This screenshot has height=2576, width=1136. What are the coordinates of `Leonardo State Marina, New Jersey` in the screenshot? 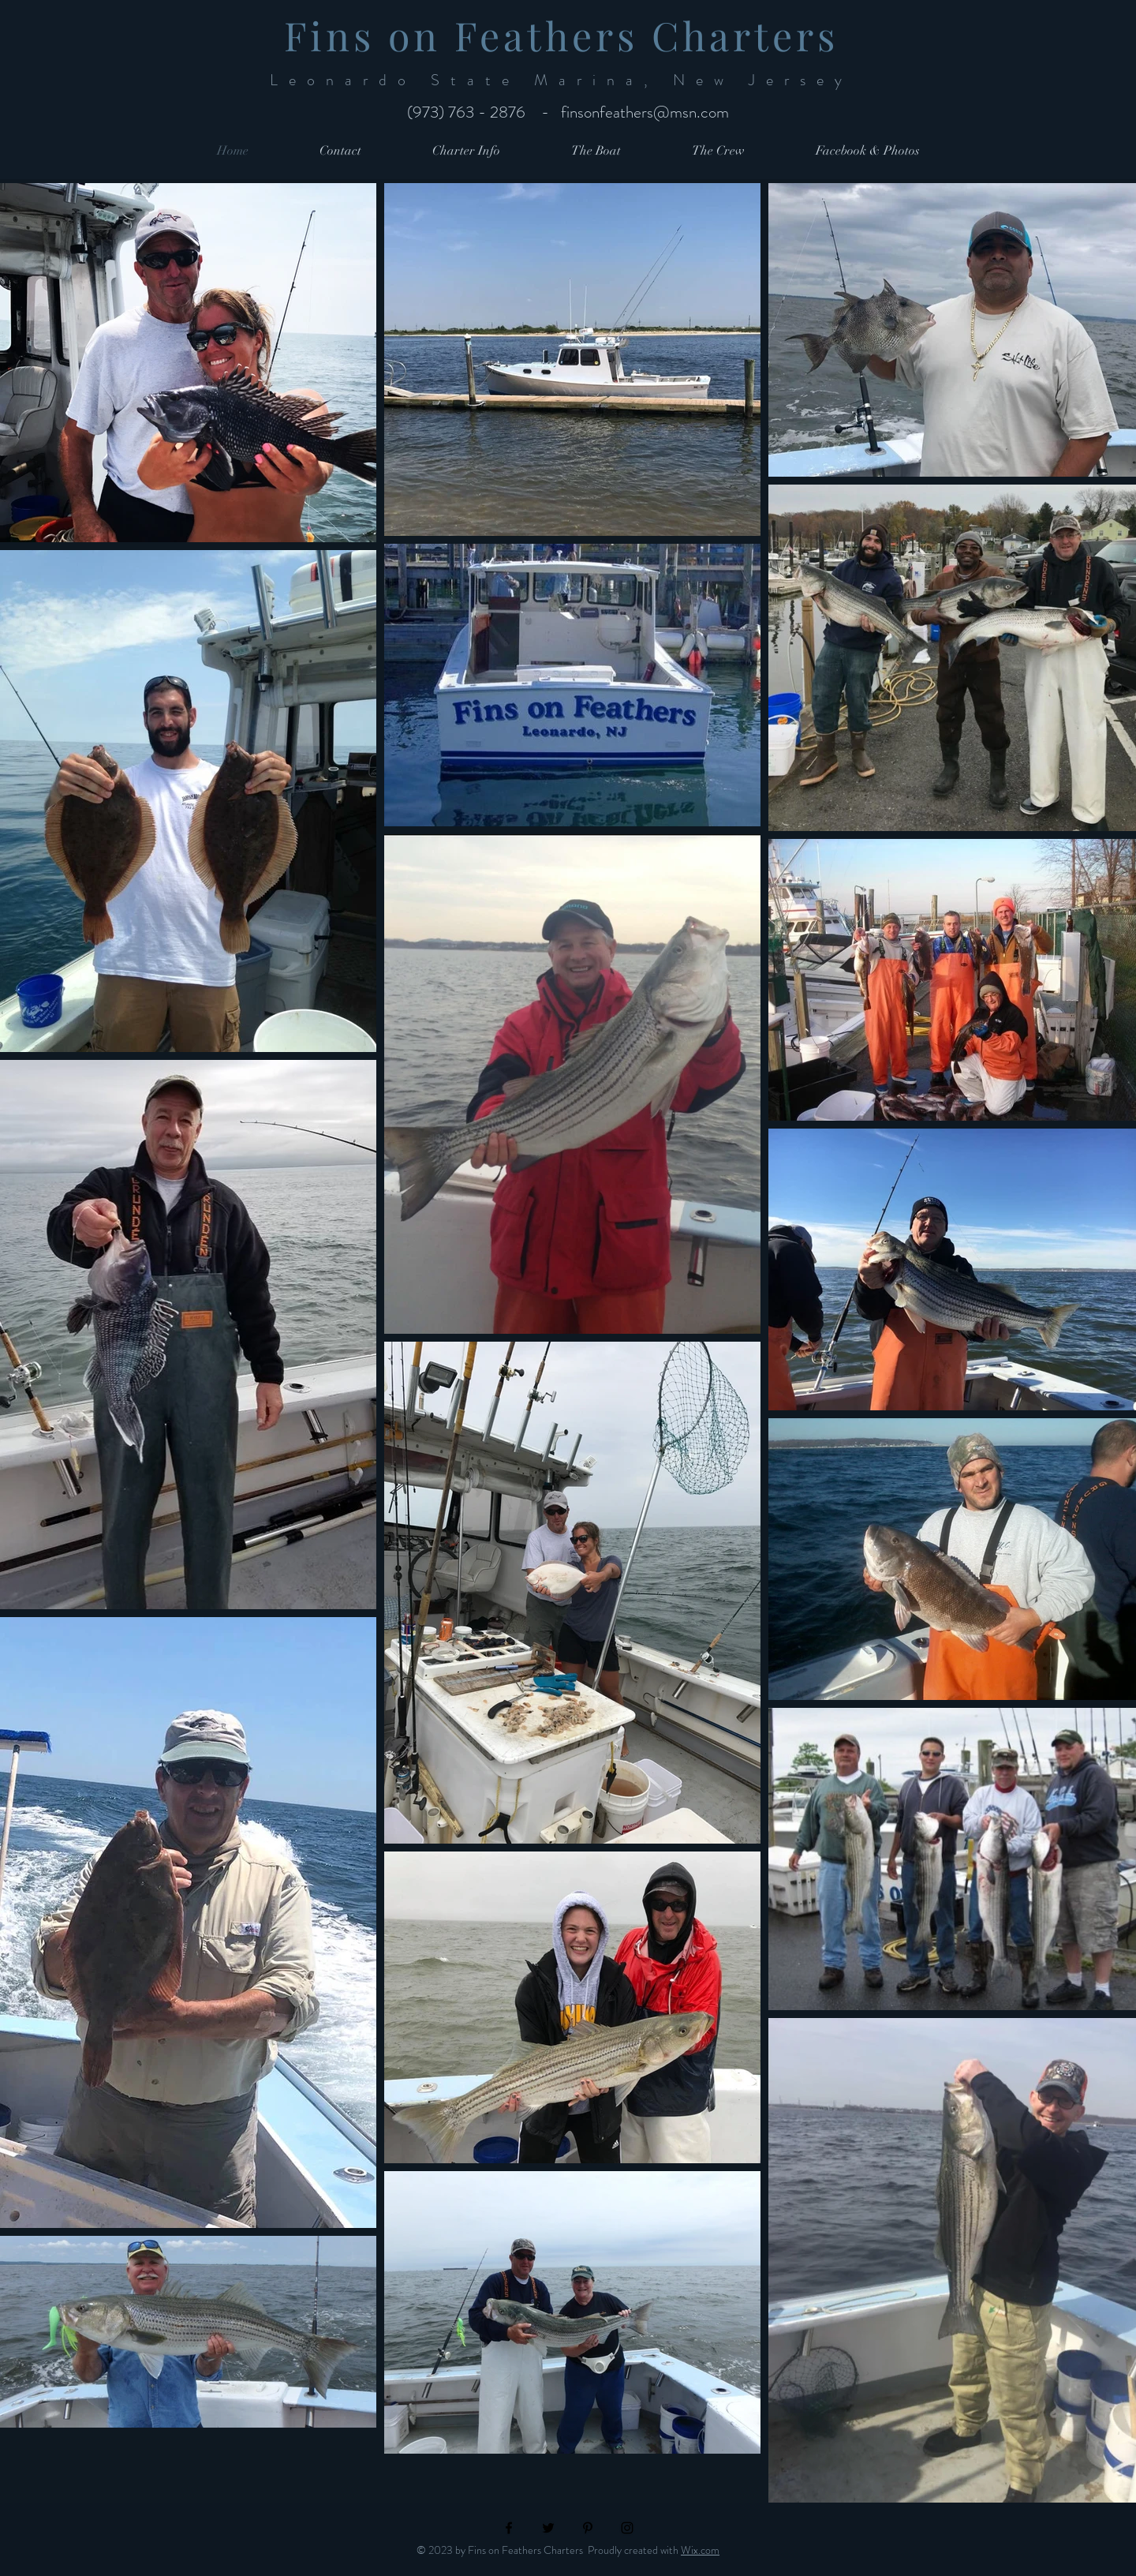 It's located at (568, 80).